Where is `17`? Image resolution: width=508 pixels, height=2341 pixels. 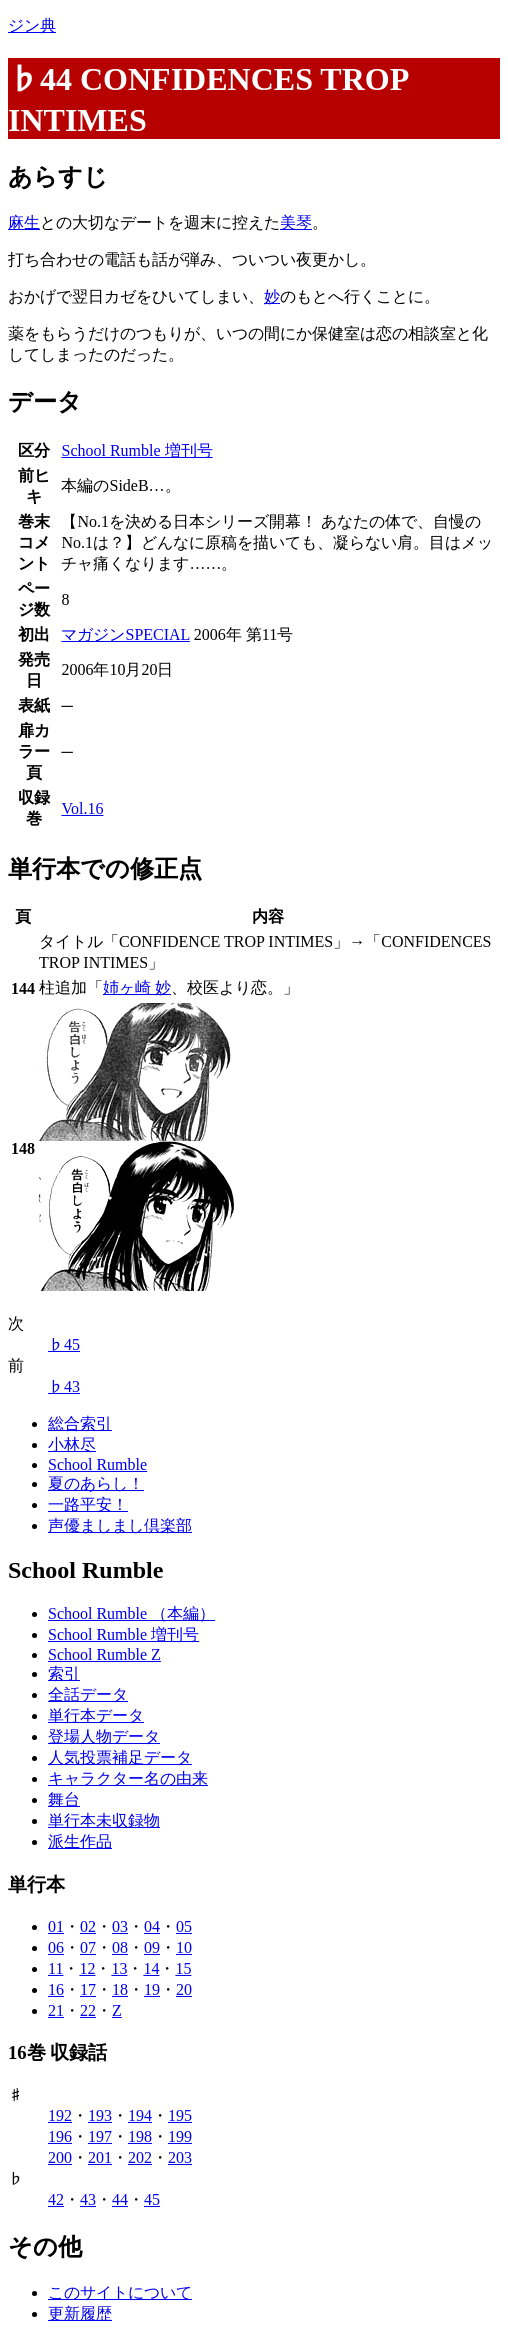 17 is located at coordinates (88, 1989).